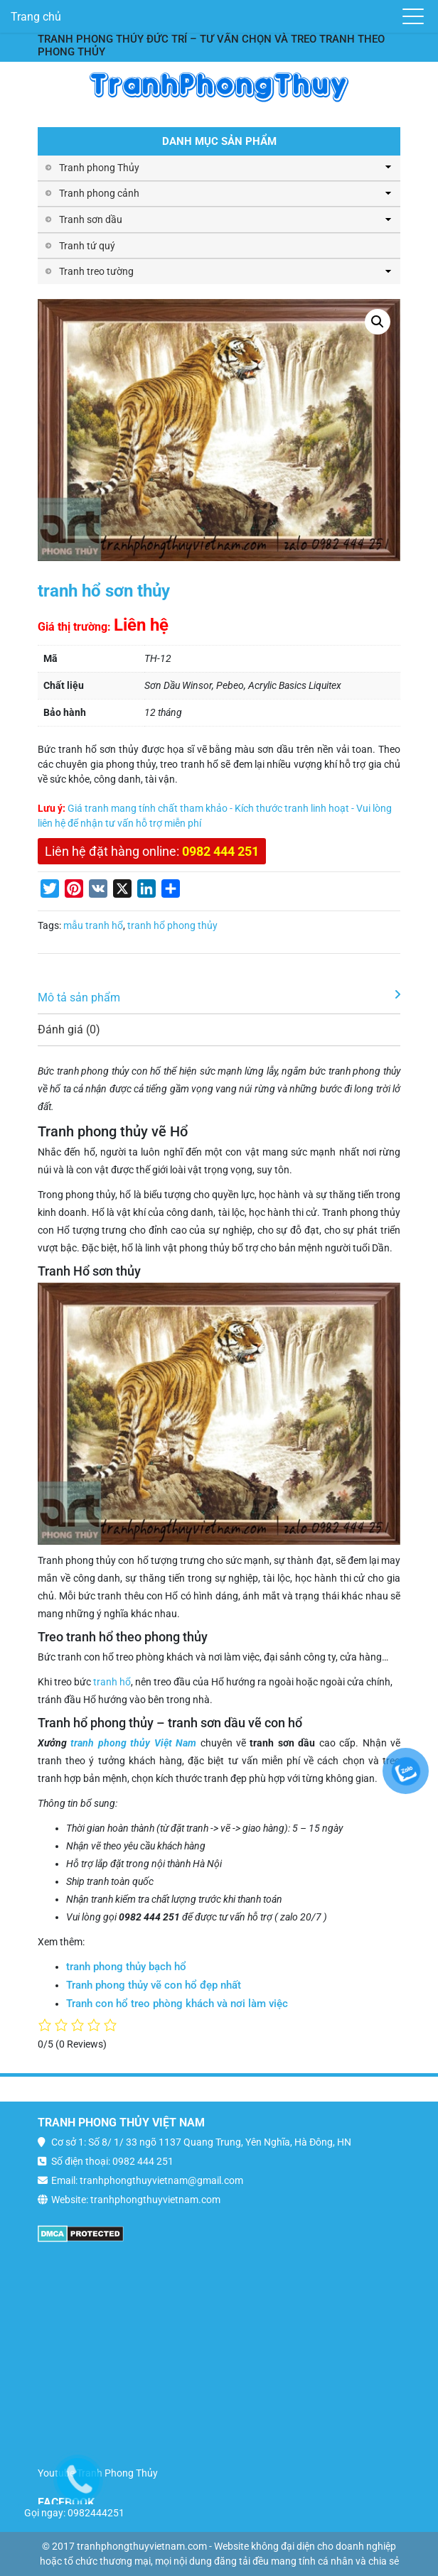  What do you see at coordinates (87, 245) in the screenshot?
I see `Tranh tứ quý` at bounding box center [87, 245].